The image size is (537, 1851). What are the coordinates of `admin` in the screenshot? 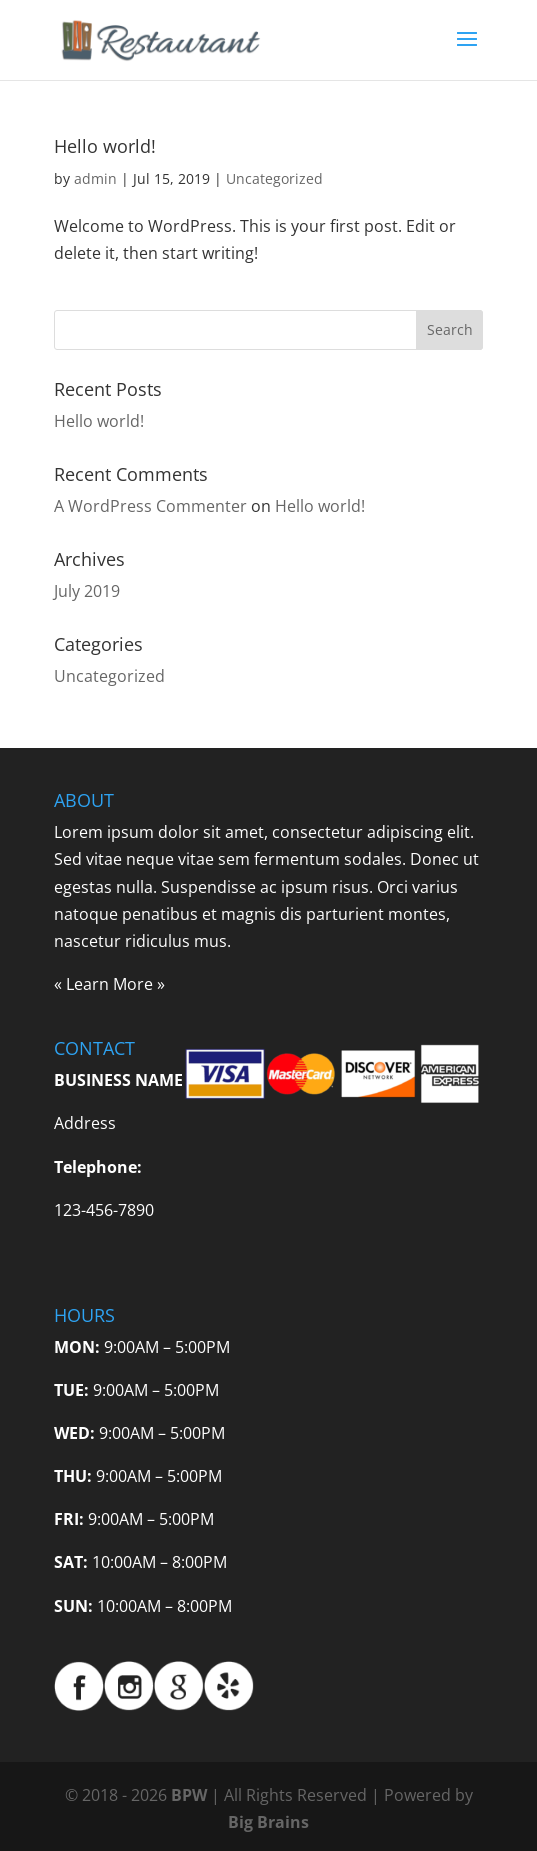 It's located at (95, 178).